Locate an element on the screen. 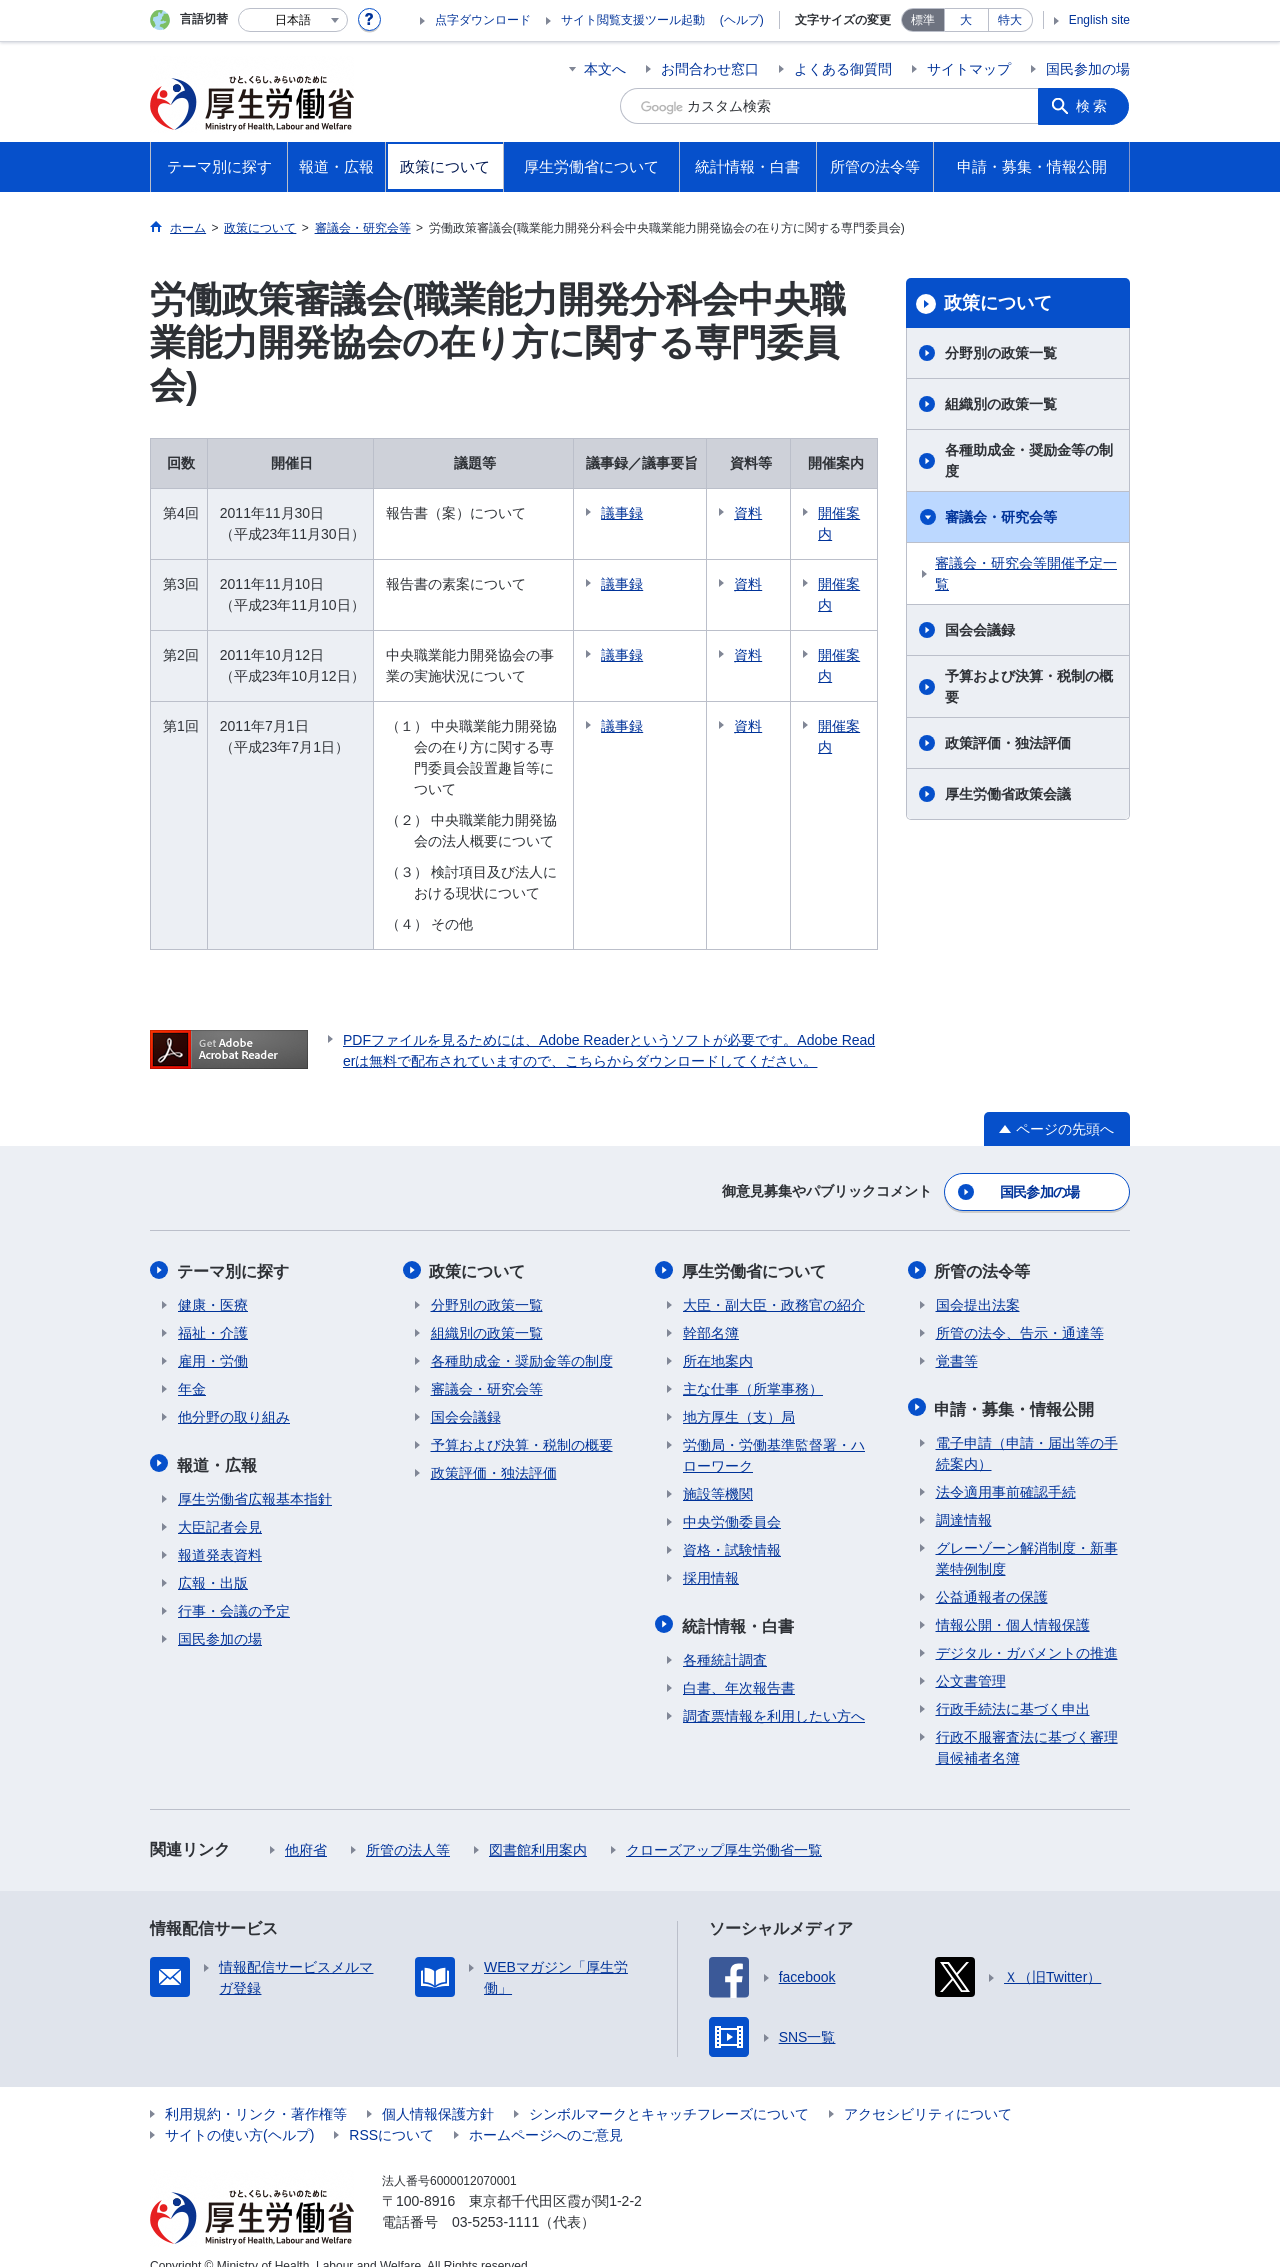 Image resolution: width=1280 pixels, height=2267 pixels. 地方厚生（支）局 is located at coordinates (739, 1394).